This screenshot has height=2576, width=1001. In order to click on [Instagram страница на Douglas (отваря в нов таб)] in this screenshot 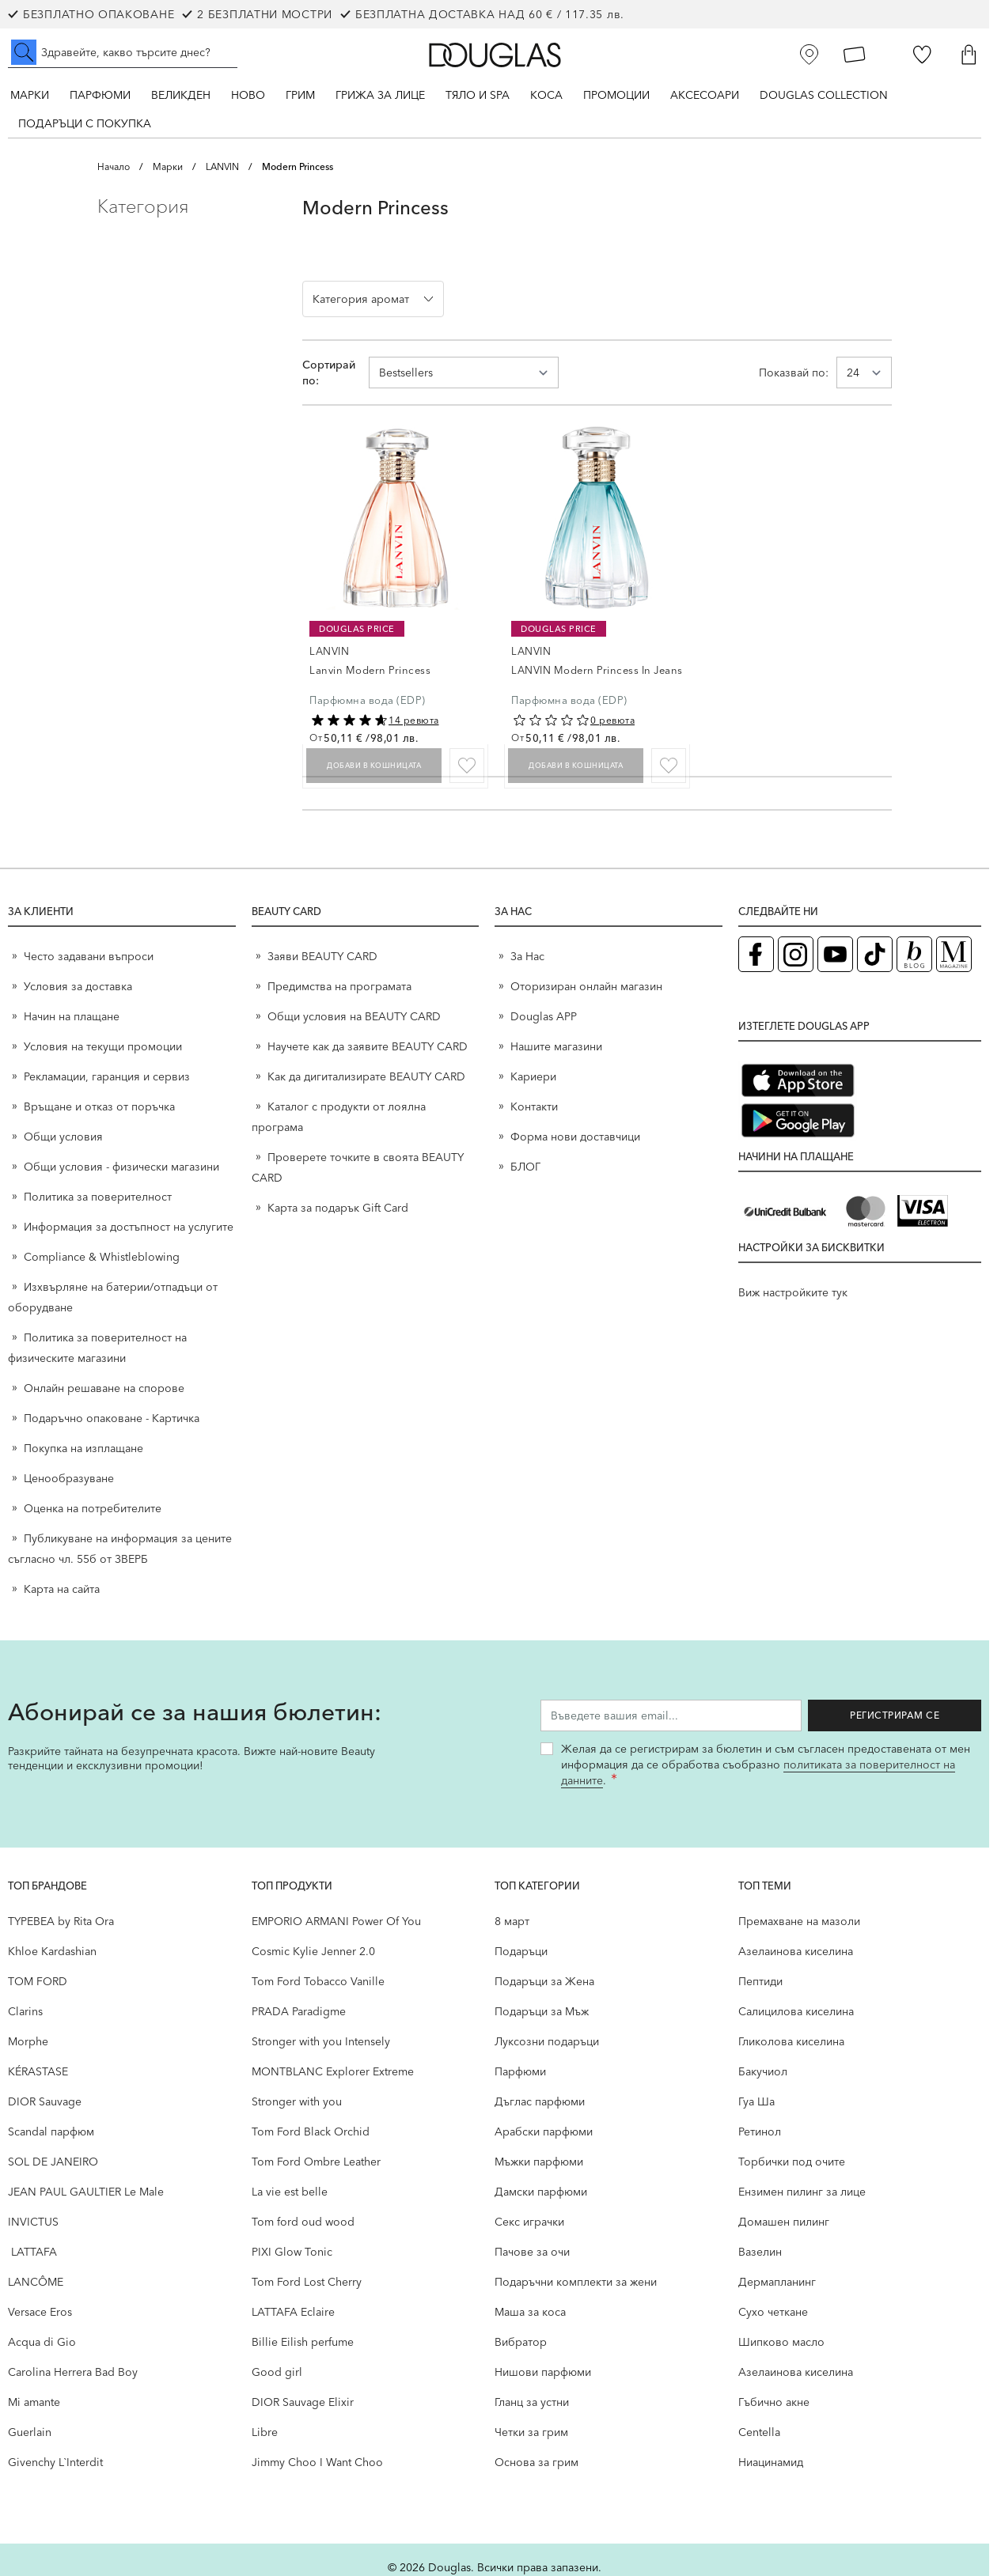, I will do `click(795, 954)`.